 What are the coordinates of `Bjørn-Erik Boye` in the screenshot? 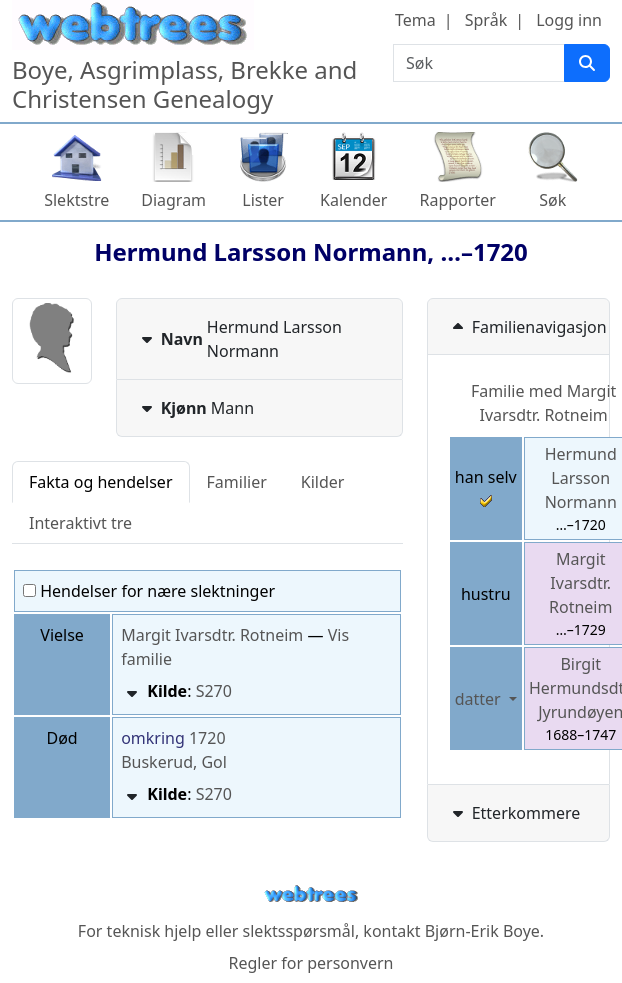 It's located at (482, 931).